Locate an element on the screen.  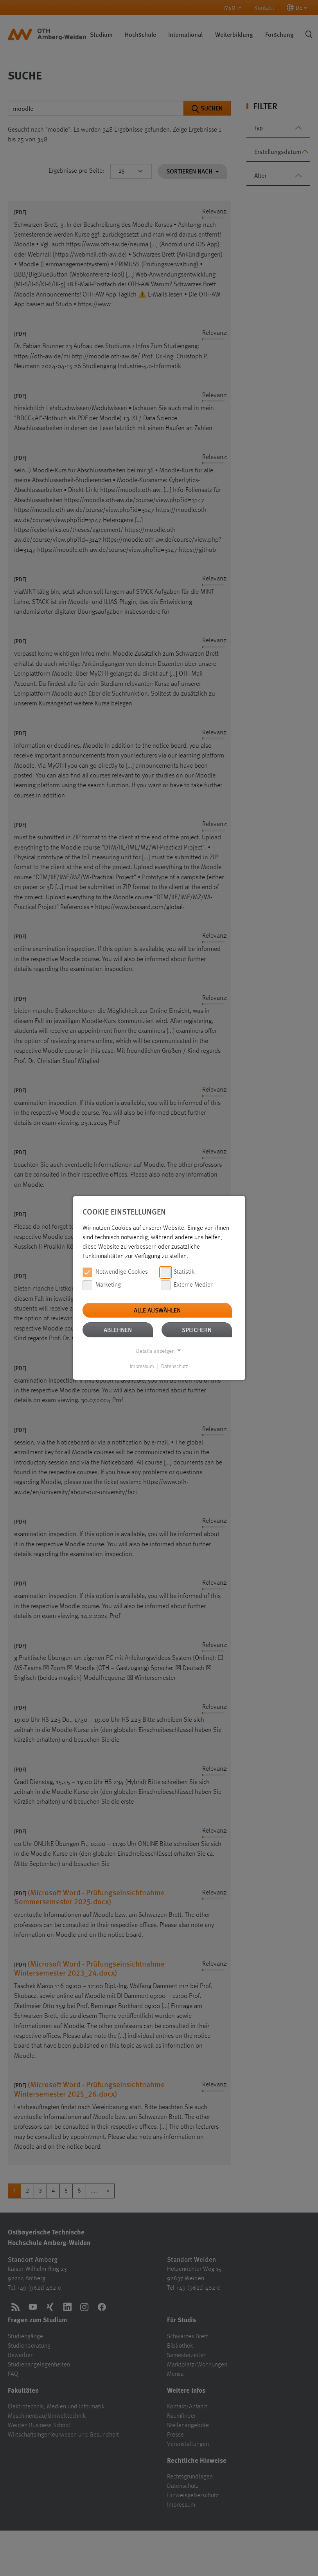
Speichern is located at coordinates (197, 1329).